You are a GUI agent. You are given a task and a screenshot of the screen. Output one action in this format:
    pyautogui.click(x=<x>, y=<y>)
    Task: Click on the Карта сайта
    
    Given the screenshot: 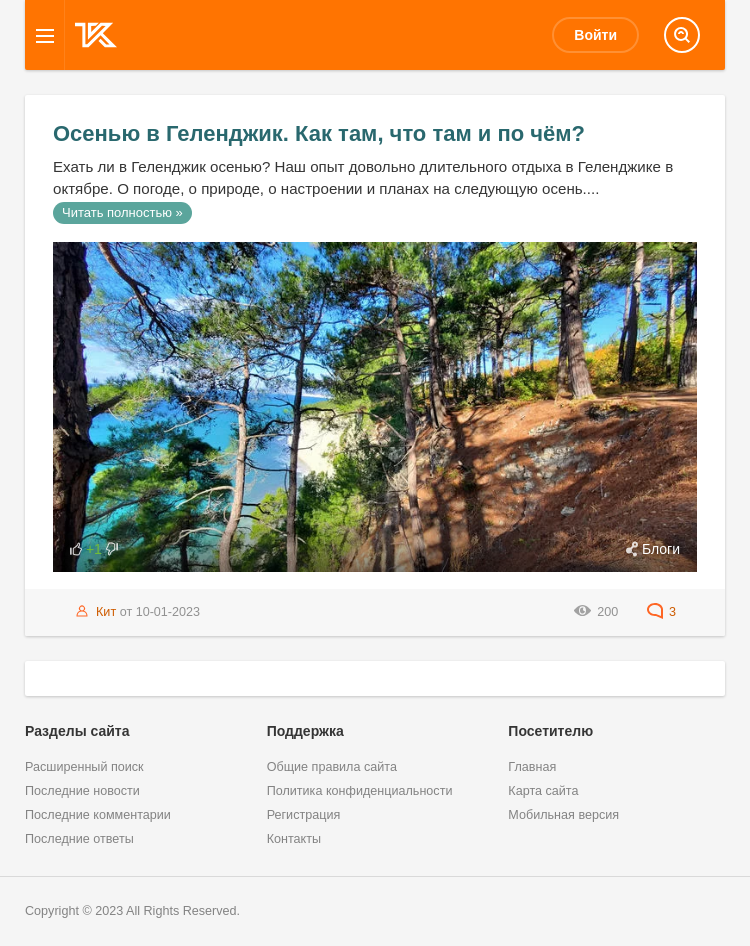 What is the action you would take?
    pyautogui.click(x=543, y=791)
    